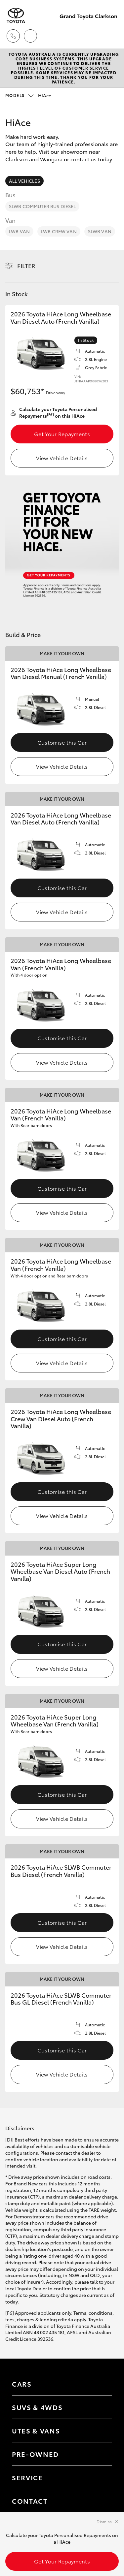 This screenshot has width=124, height=2576. Describe the element at coordinates (100, 2383) in the screenshot. I see `[Toggle Cars menu]` at that location.